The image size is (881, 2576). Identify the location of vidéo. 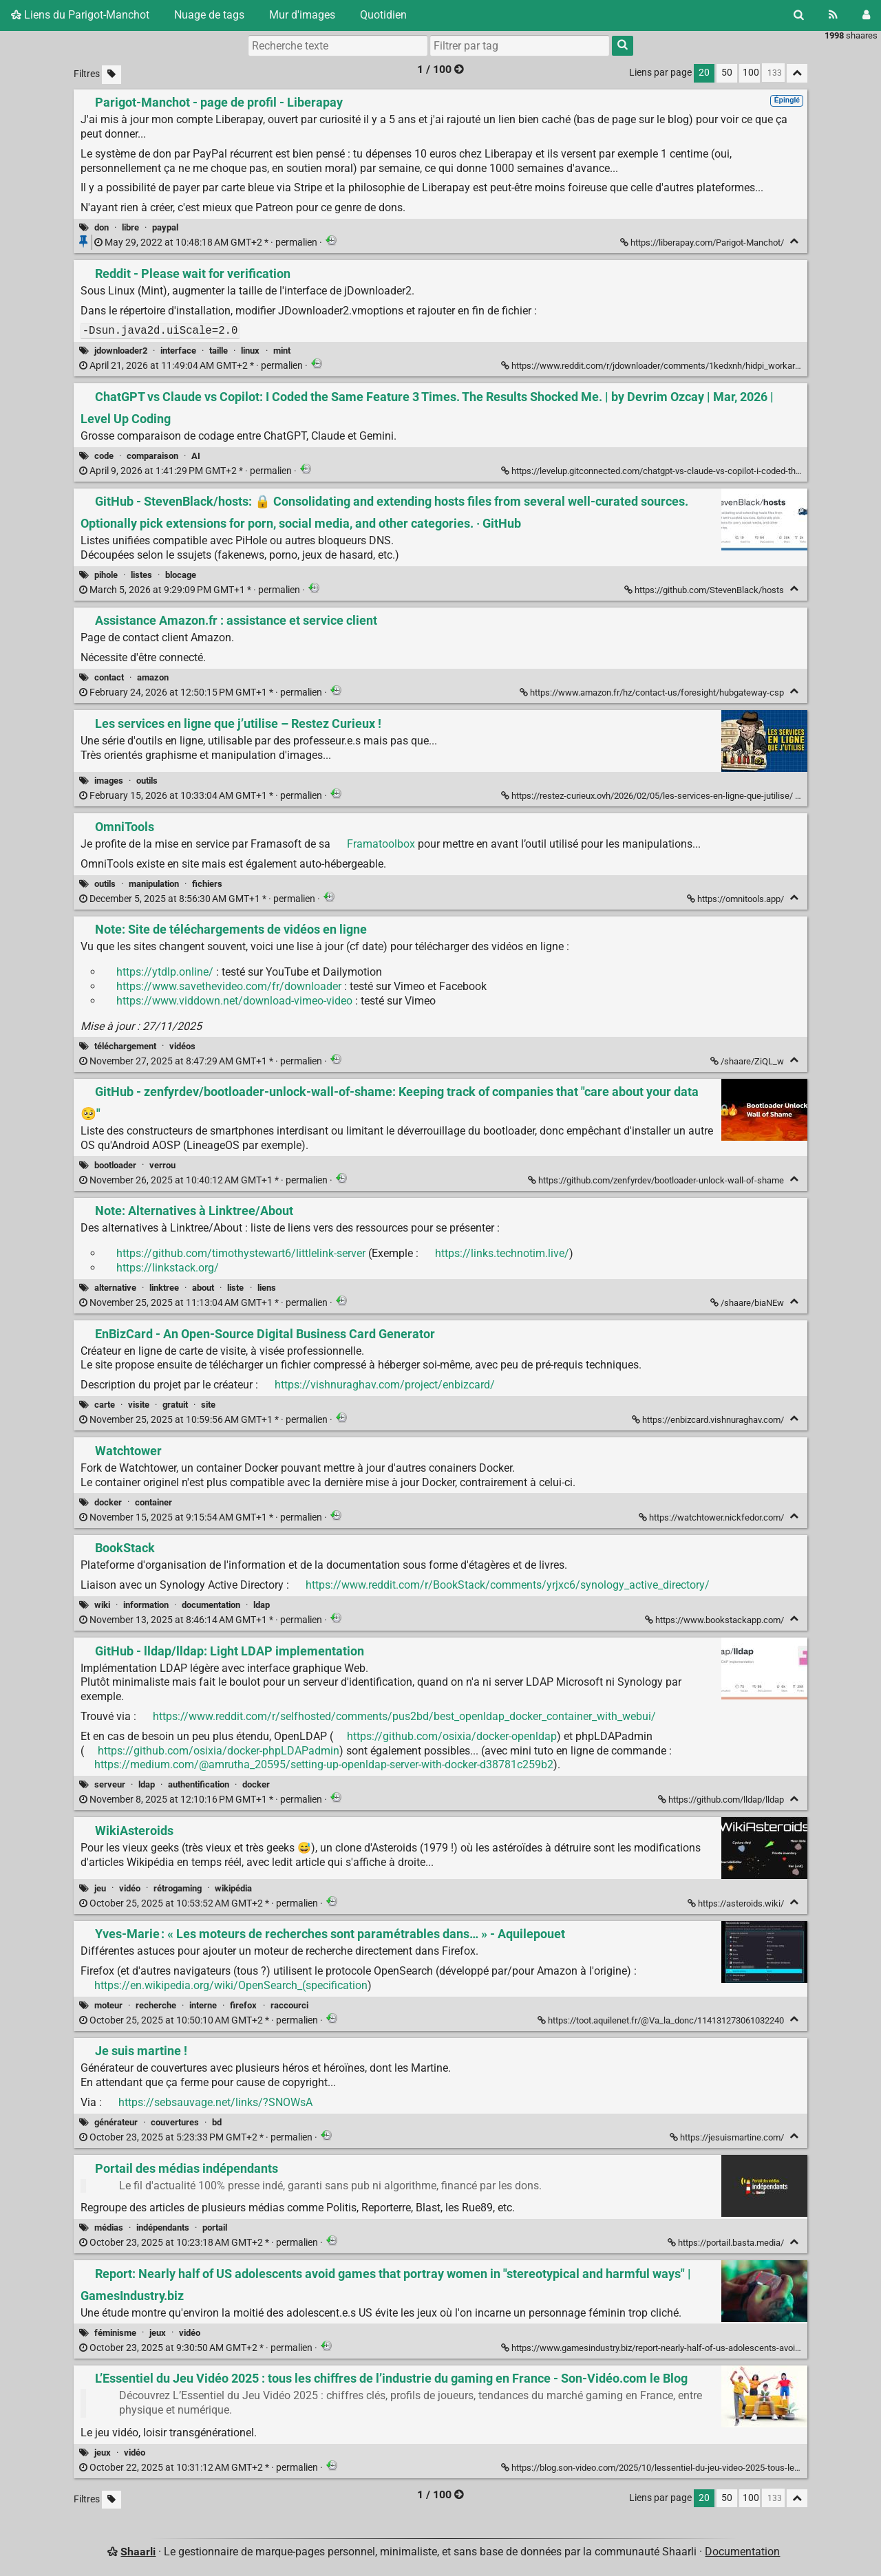
(129, 1888).